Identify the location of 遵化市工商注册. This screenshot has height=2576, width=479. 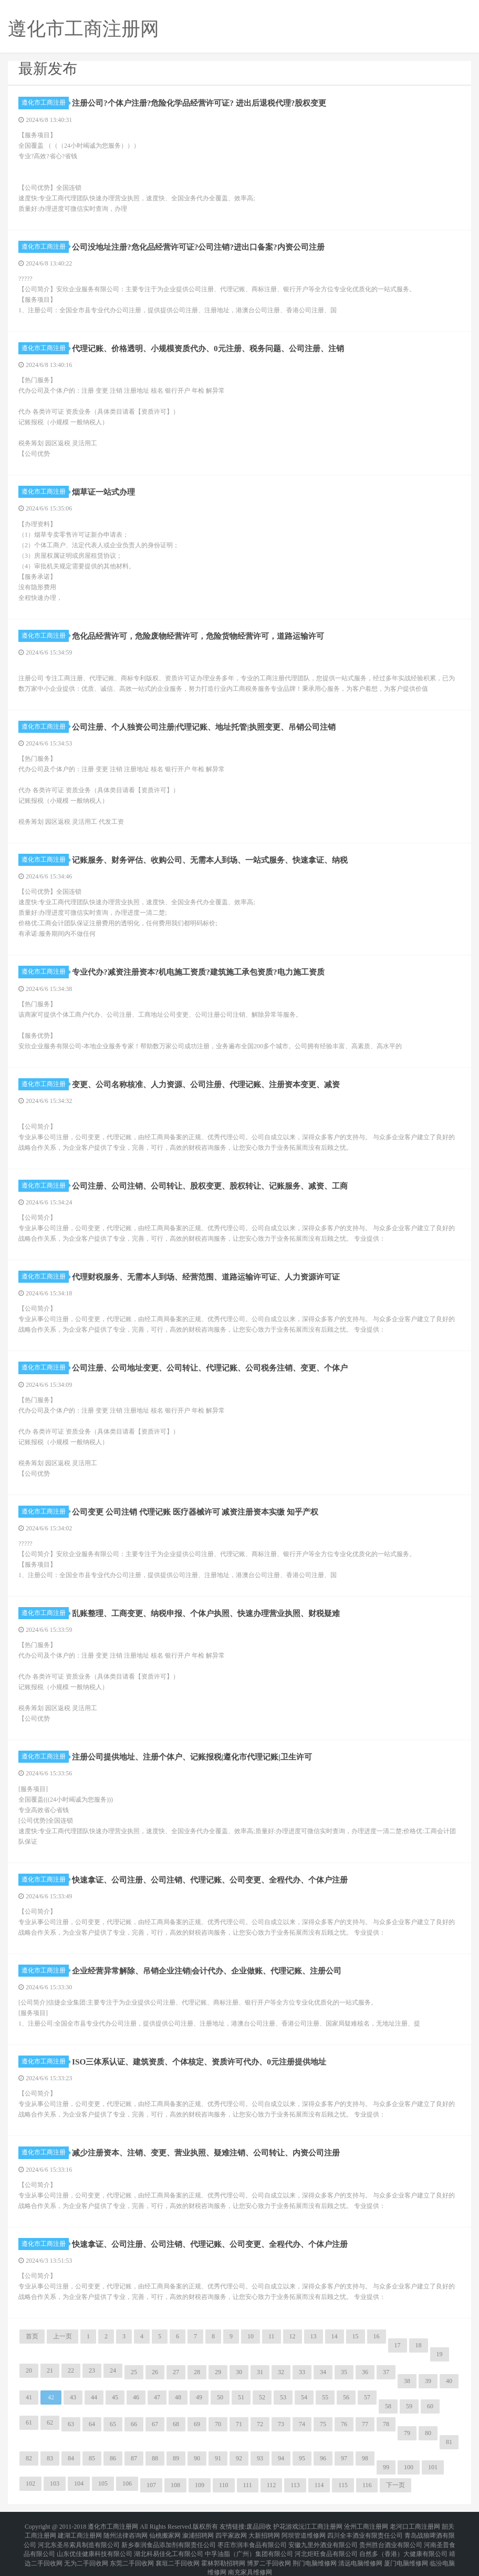
(45, 102).